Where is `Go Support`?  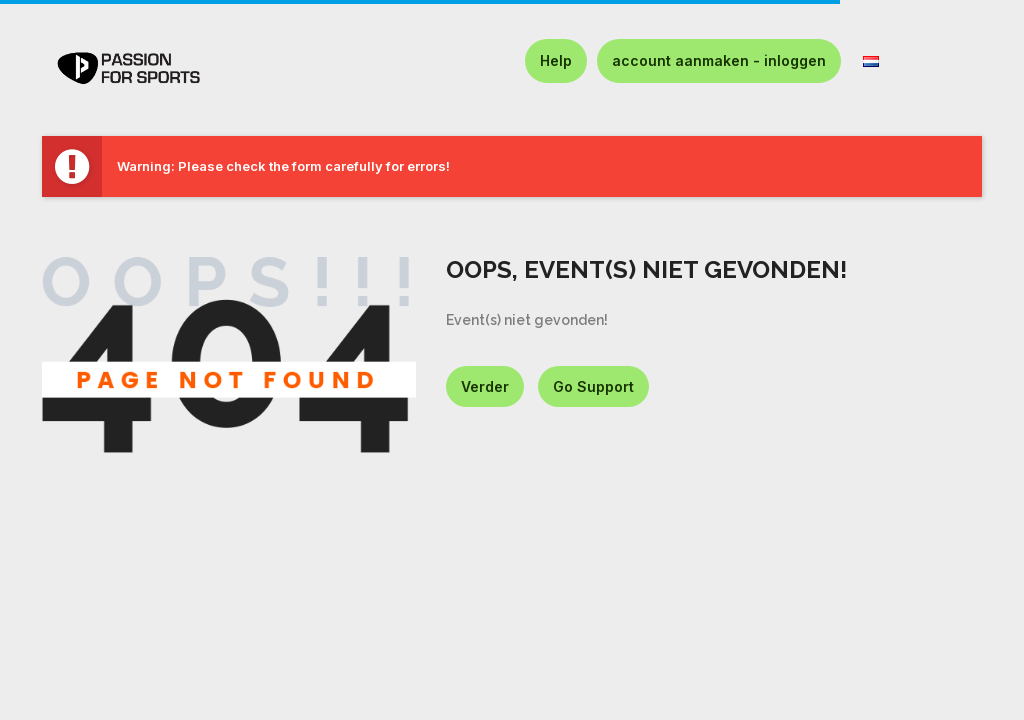
Go Support is located at coordinates (593, 386).